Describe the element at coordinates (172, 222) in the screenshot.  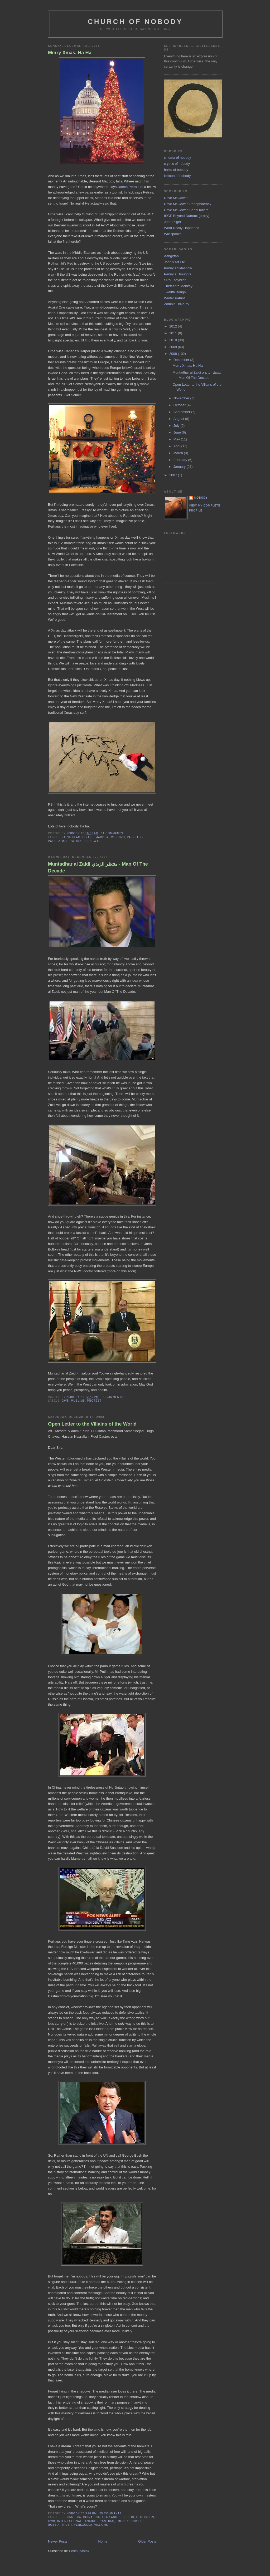
I see `John Pilger` at that location.